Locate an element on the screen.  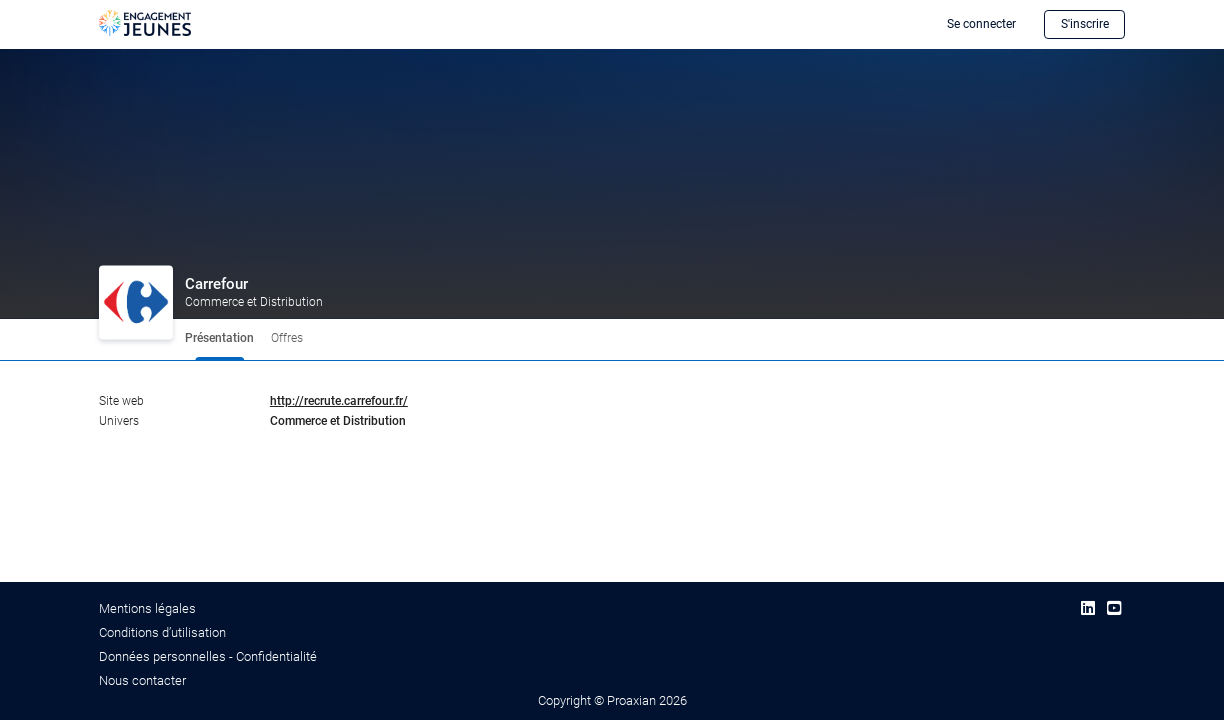
Offres is located at coordinates (287, 338).